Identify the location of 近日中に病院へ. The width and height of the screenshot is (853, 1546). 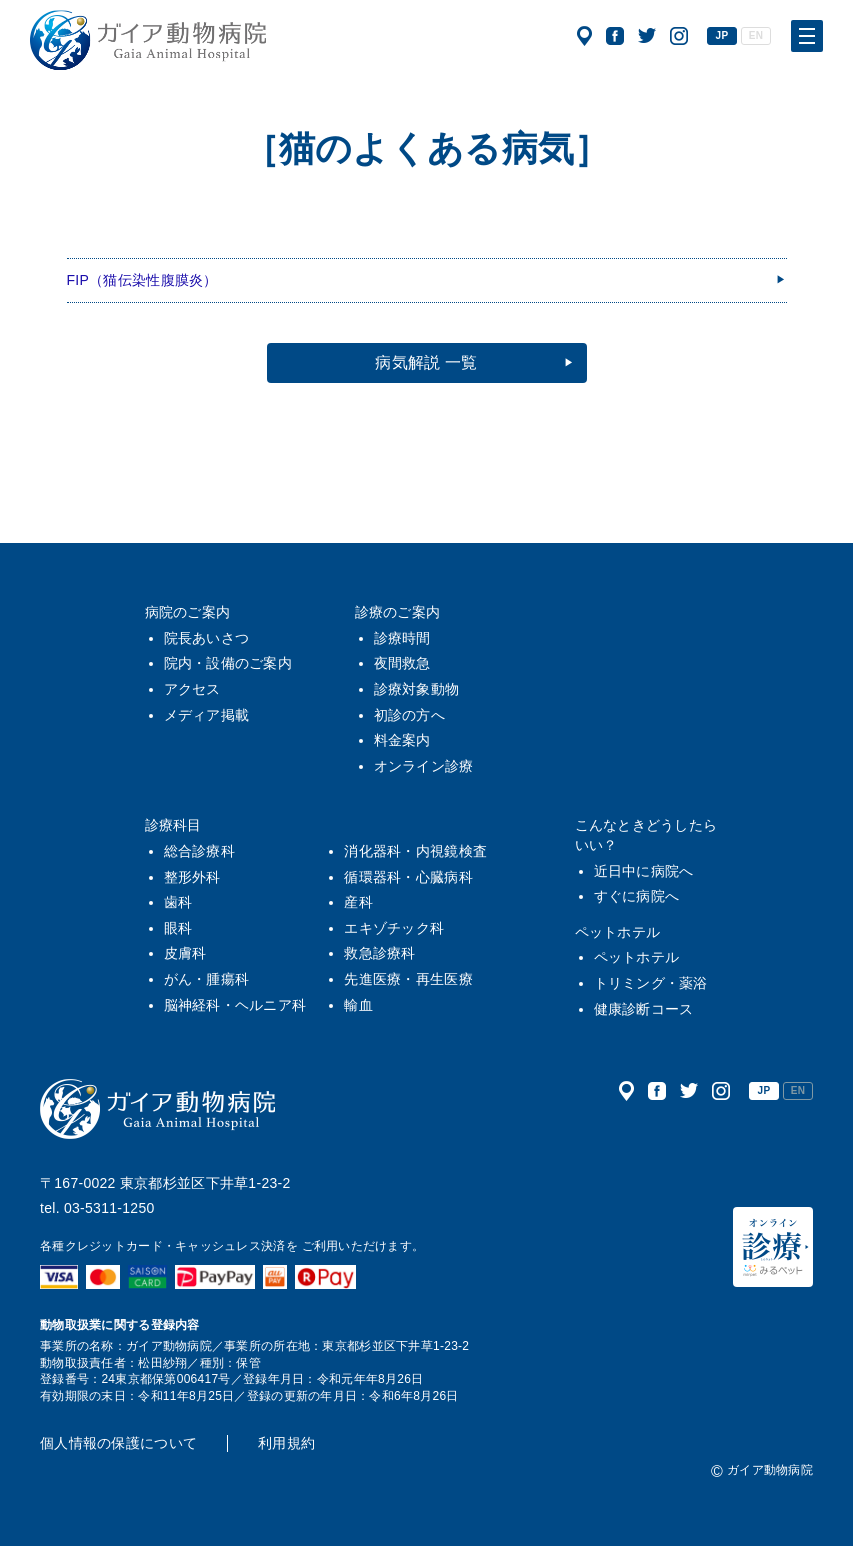
(644, 871).